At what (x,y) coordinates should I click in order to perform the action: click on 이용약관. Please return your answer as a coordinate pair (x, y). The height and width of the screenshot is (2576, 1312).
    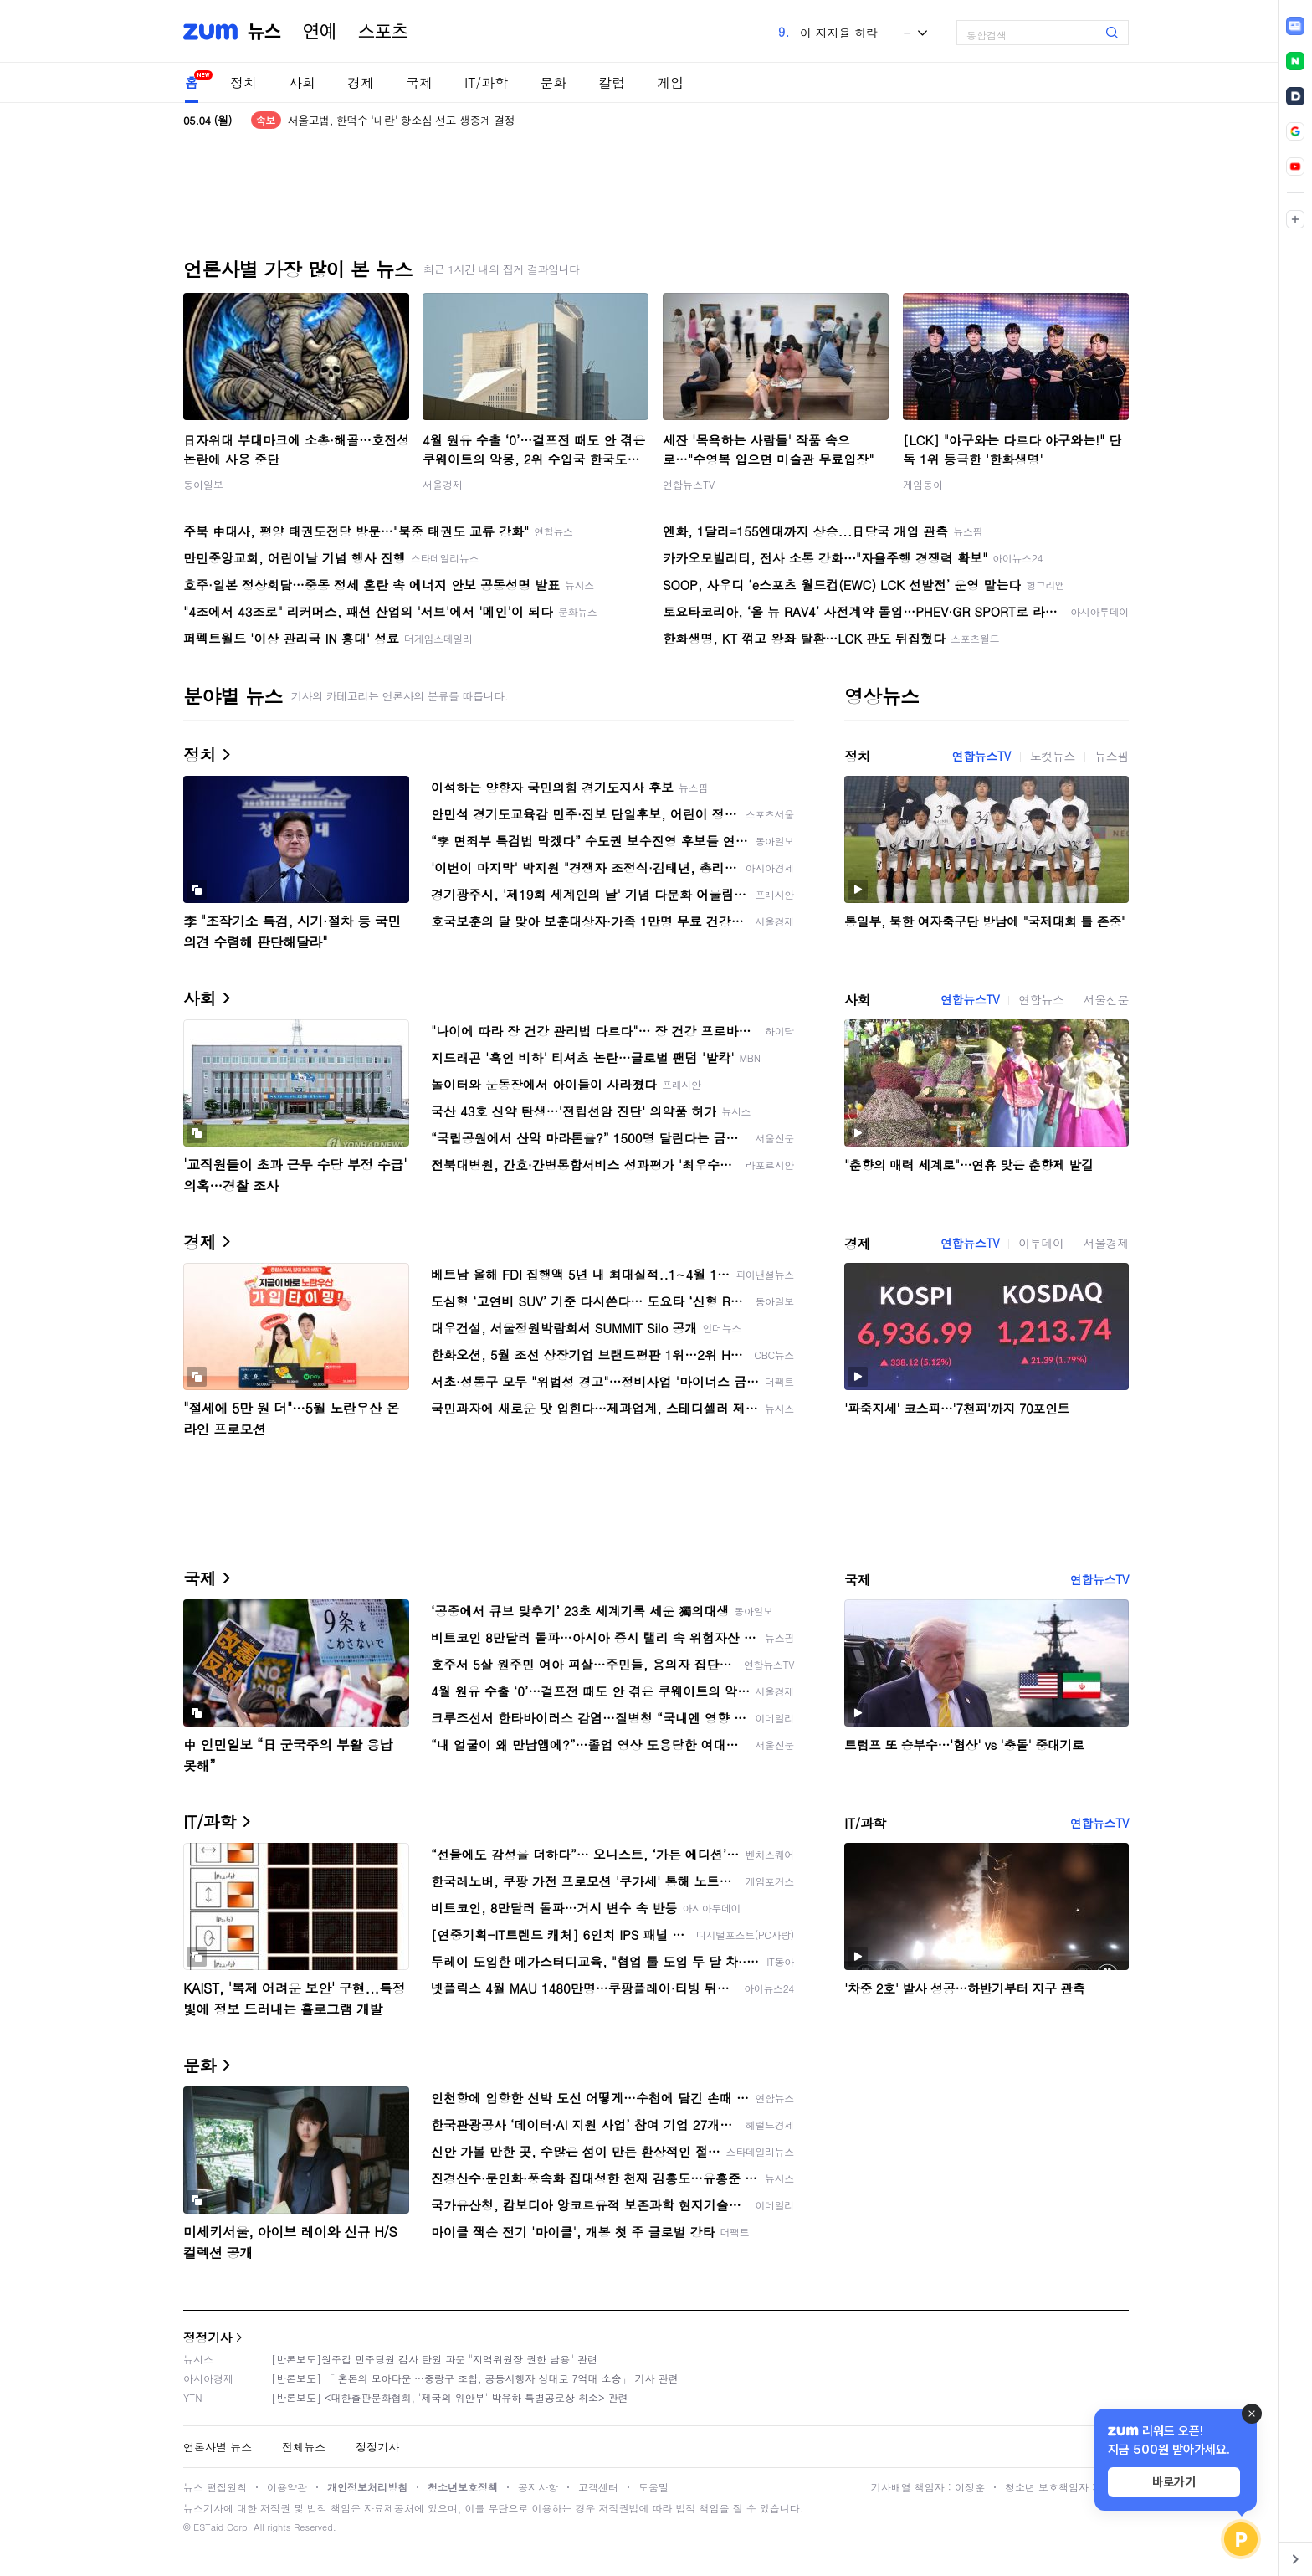
    Looking at the image, I should click on (287, 2487).